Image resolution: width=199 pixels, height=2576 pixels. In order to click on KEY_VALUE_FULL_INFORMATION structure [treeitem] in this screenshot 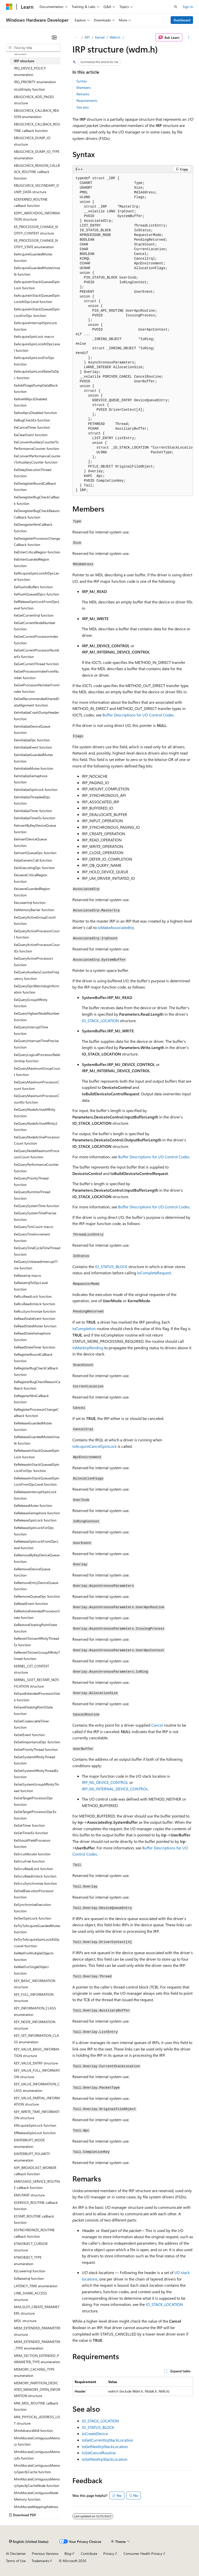, I will do `click(37, 2073)`.